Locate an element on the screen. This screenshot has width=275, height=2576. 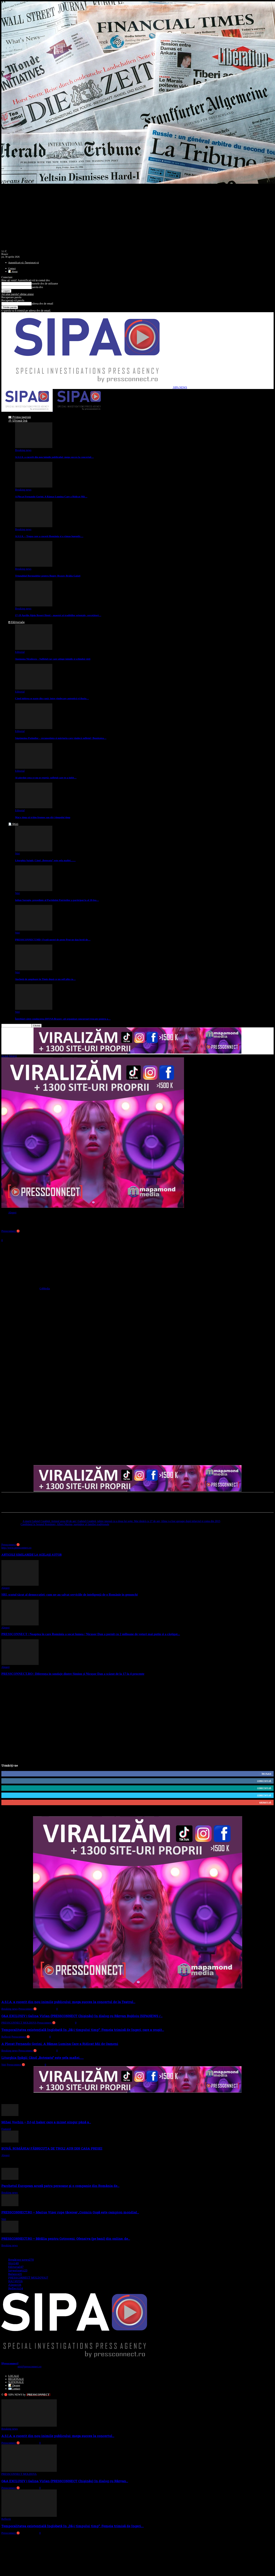
Q&A EXCLUSIV | Galina Virlan (PRESSCONNECT Chișinău) în dialog cu Răzvan Bujdoiu (SIPANEWS /... is located at coordinates (81, 2016).